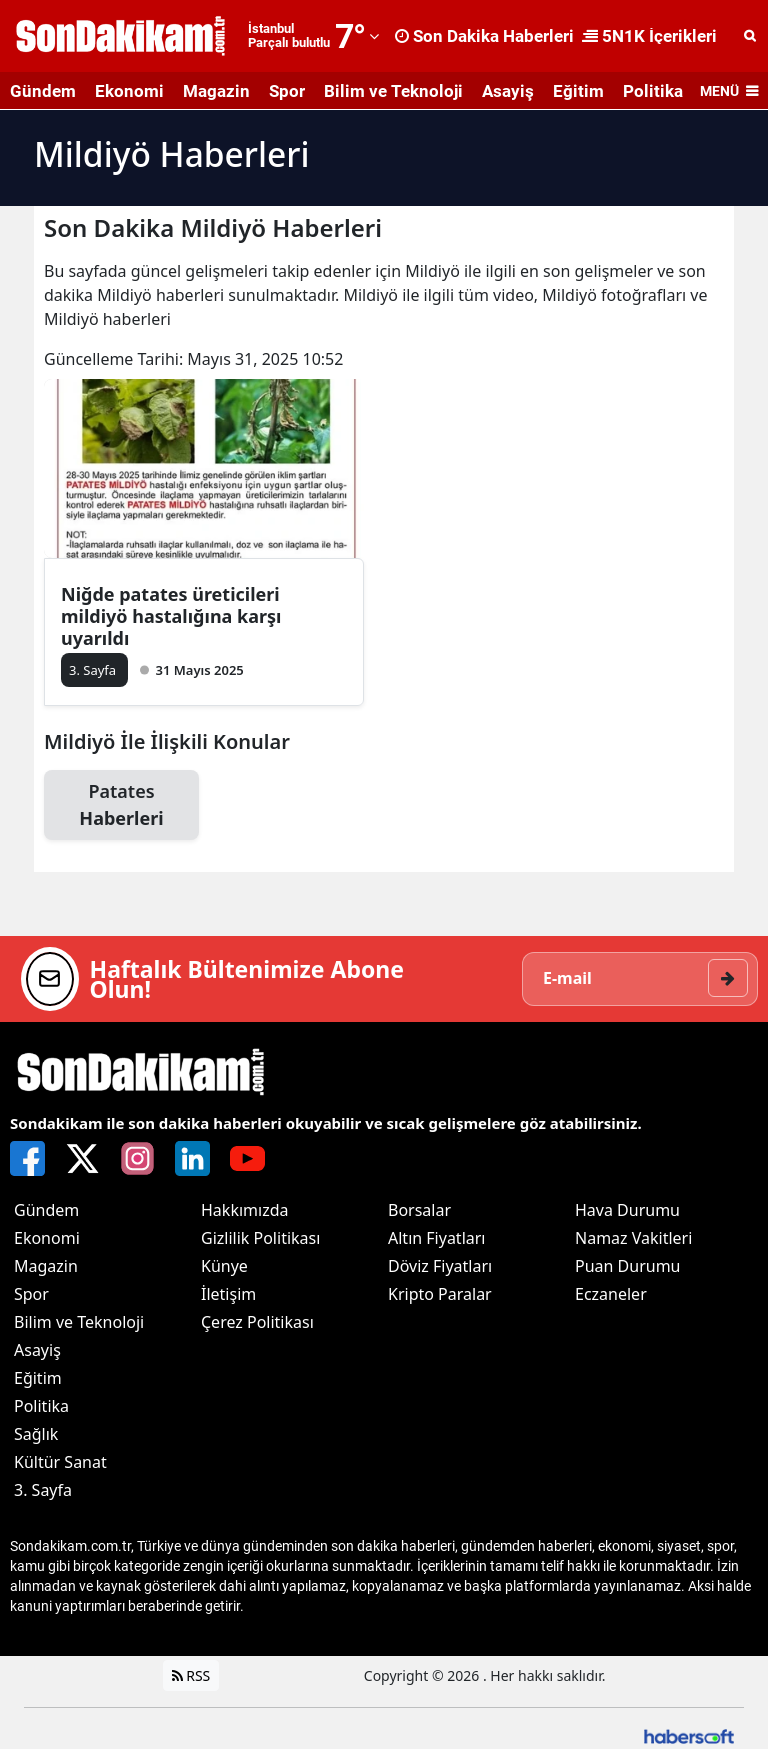 The width and height of the screenshot is (768, 1749). Describe the element at coordinates (228, 1294) in the screenshot. I see `İletişim` at that location.